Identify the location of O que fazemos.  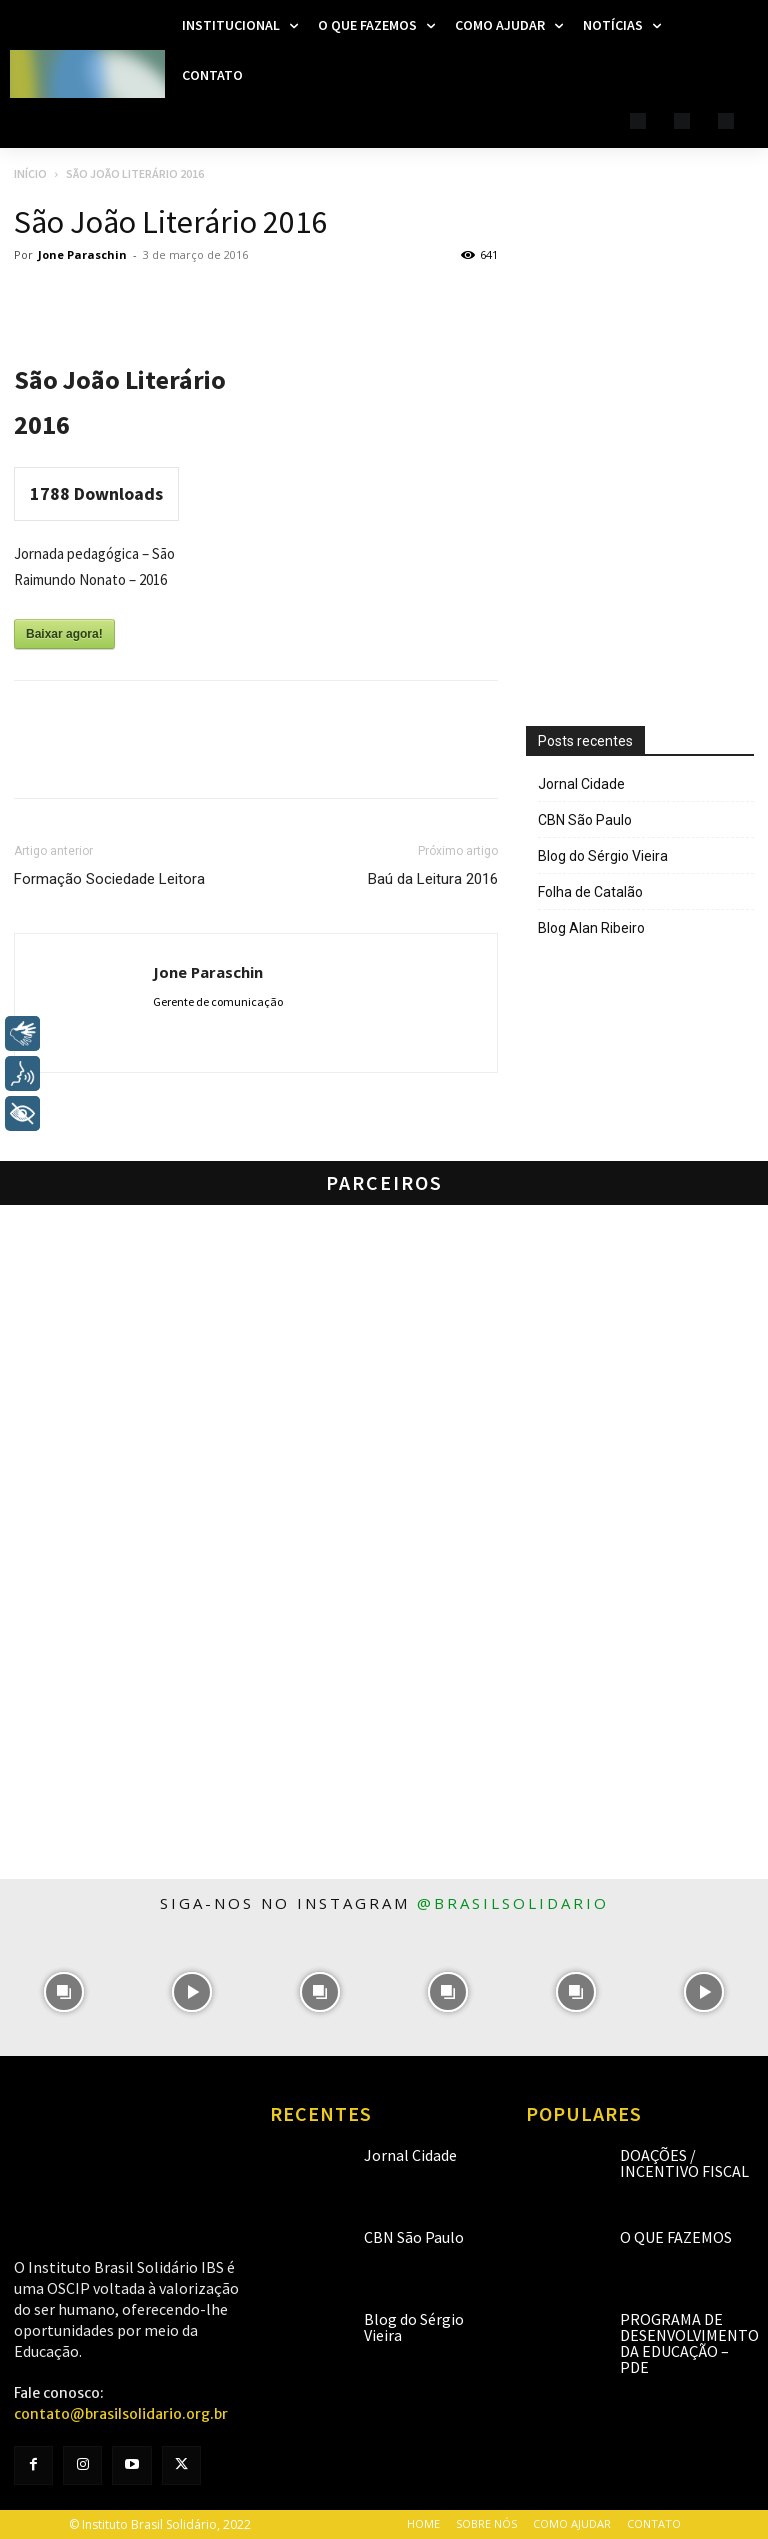
(676, 2237).